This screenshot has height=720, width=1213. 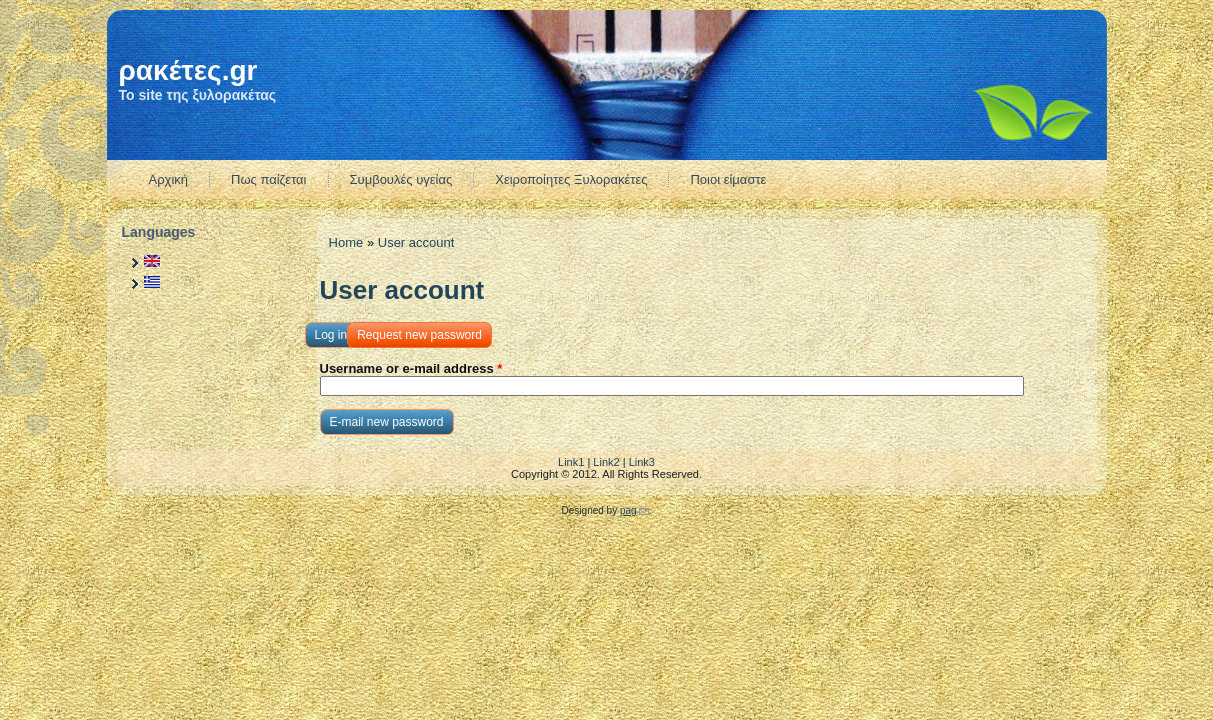 What do you see at coordinates (642, 462) in the screenshot?
I see `Link3` at bounding box center [642, 462].